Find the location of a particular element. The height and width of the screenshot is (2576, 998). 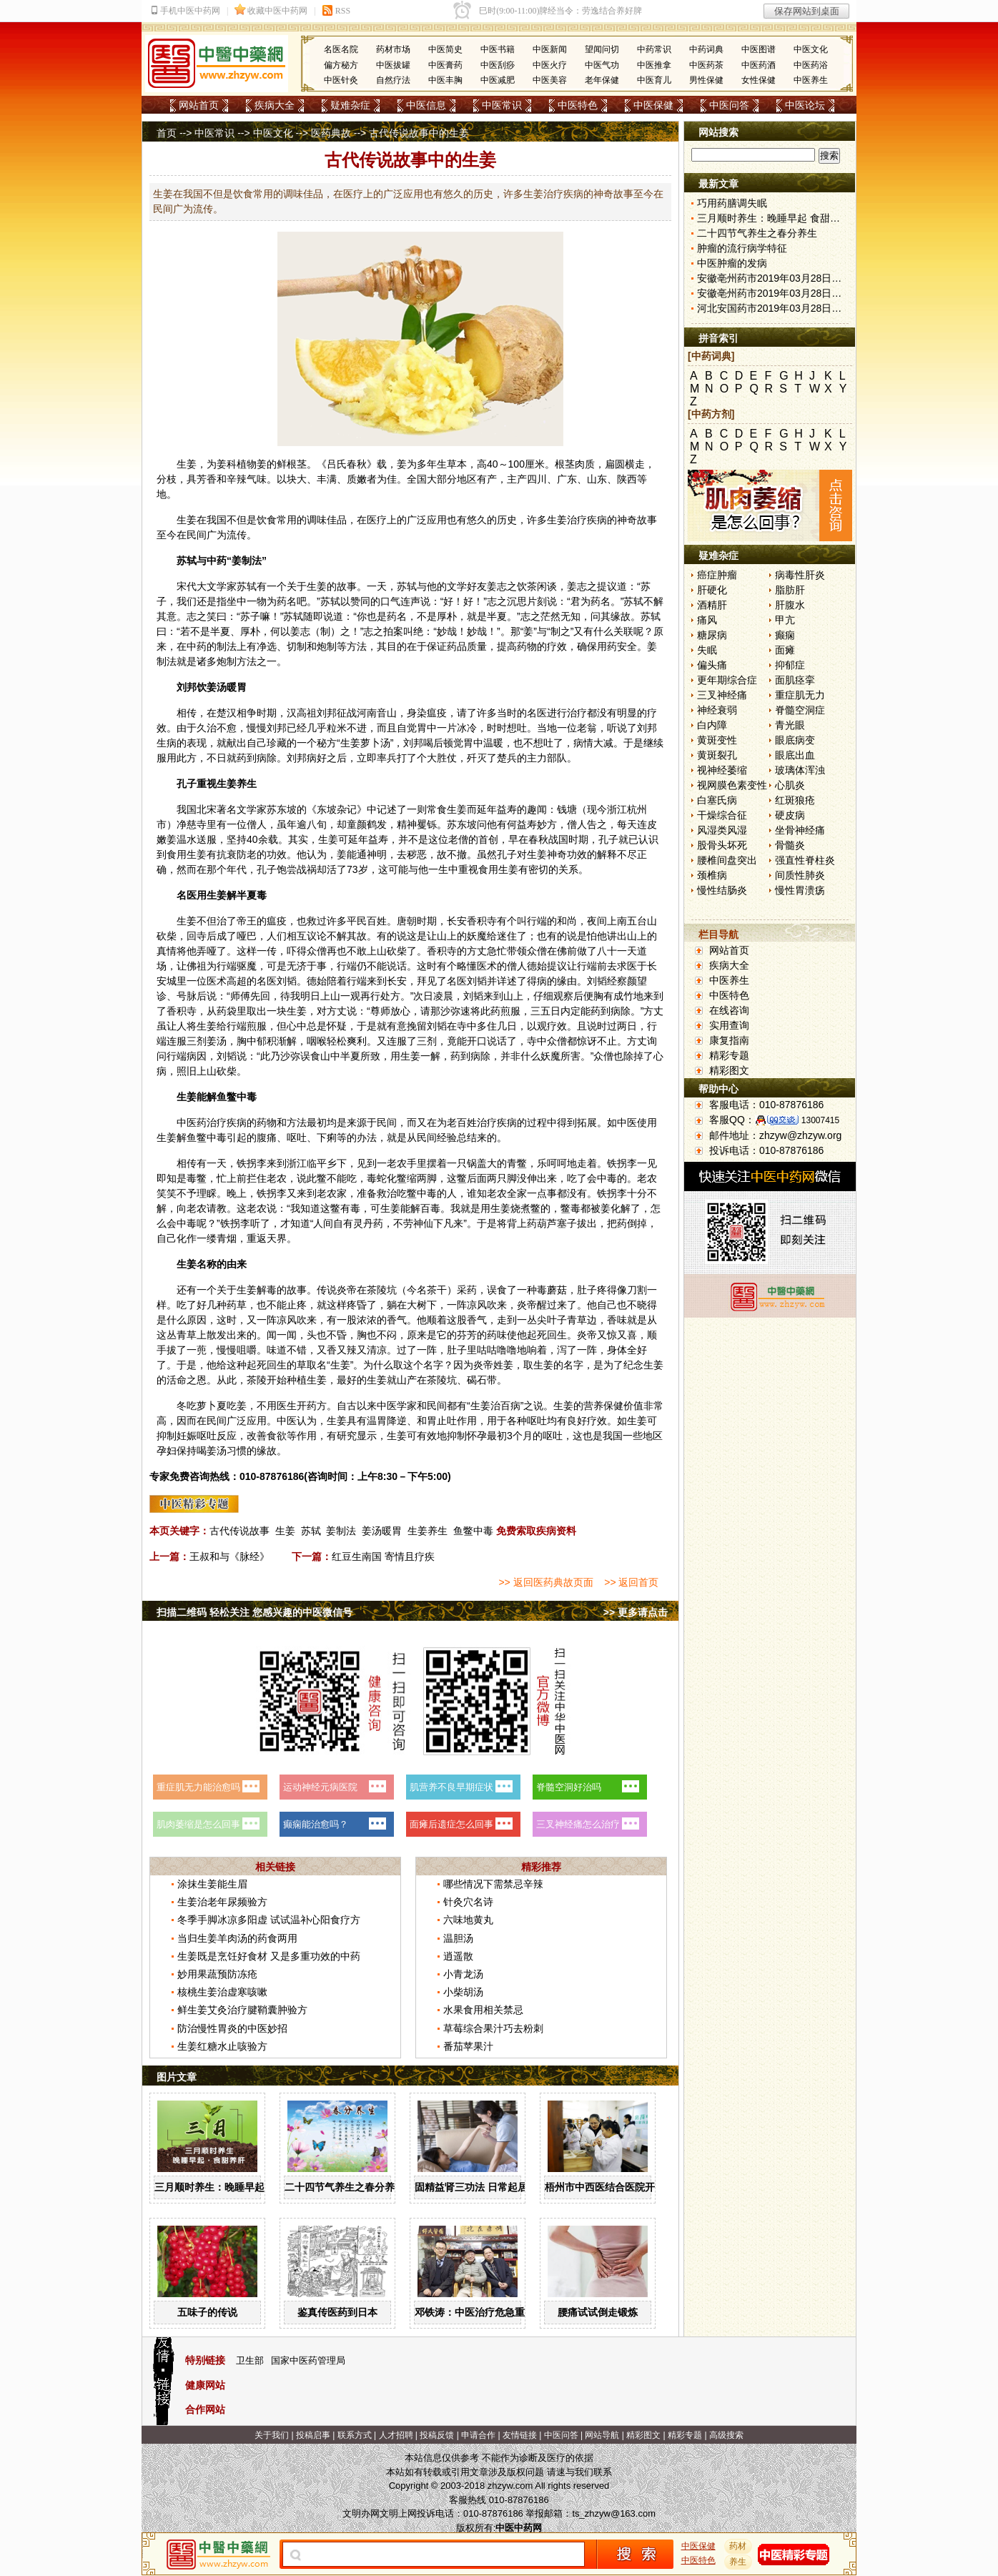

温胆汤 is located at coordinates (458, 1938).